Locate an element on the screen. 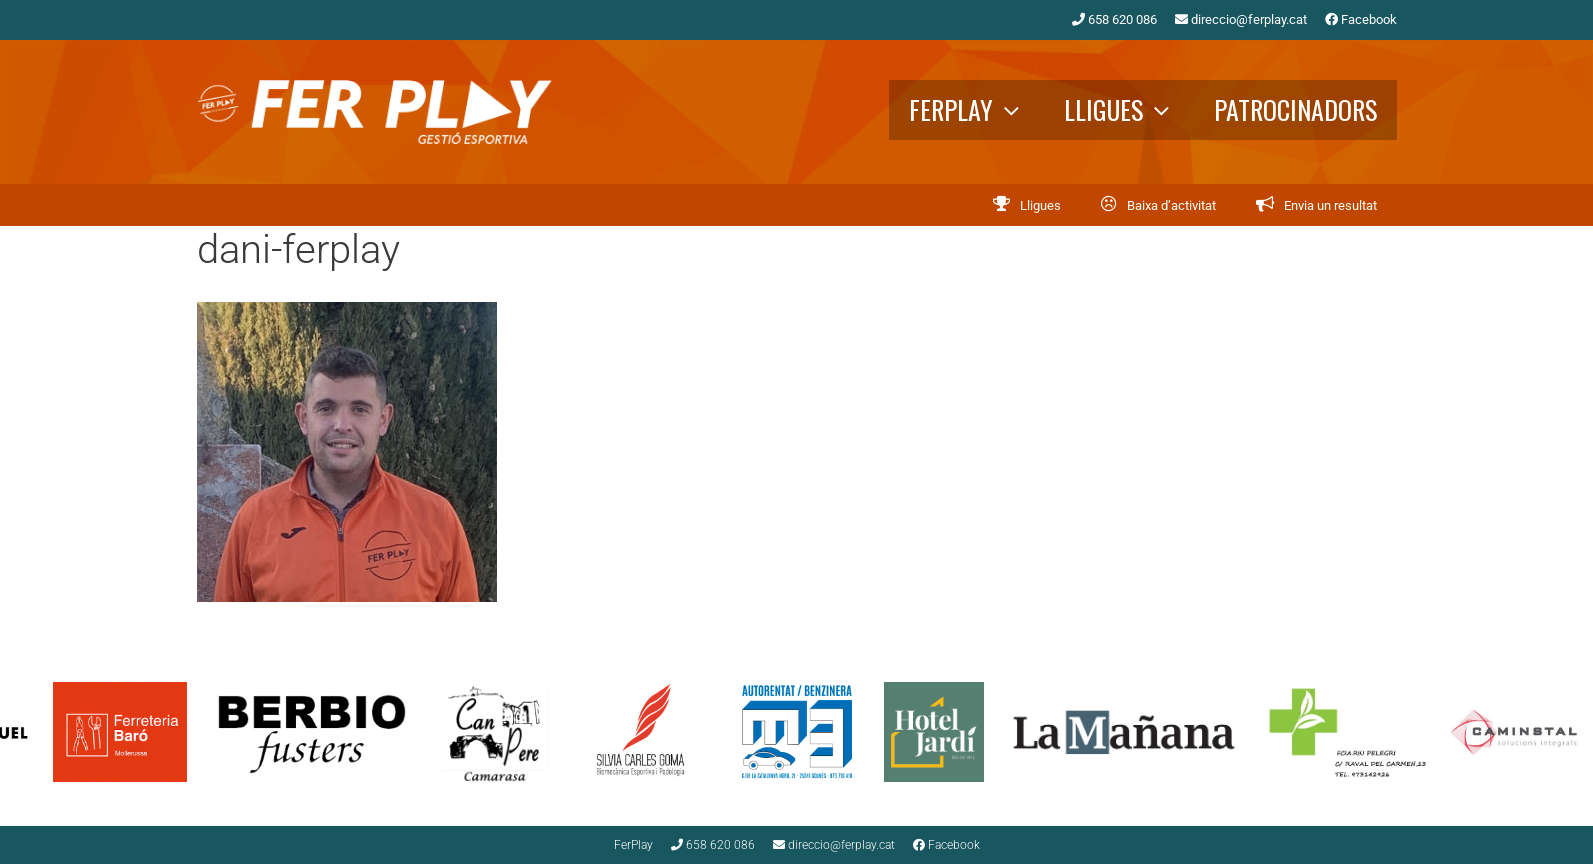 This screenshot has width=1593, height=864. FerPlay is located at coordinates (976, 110).